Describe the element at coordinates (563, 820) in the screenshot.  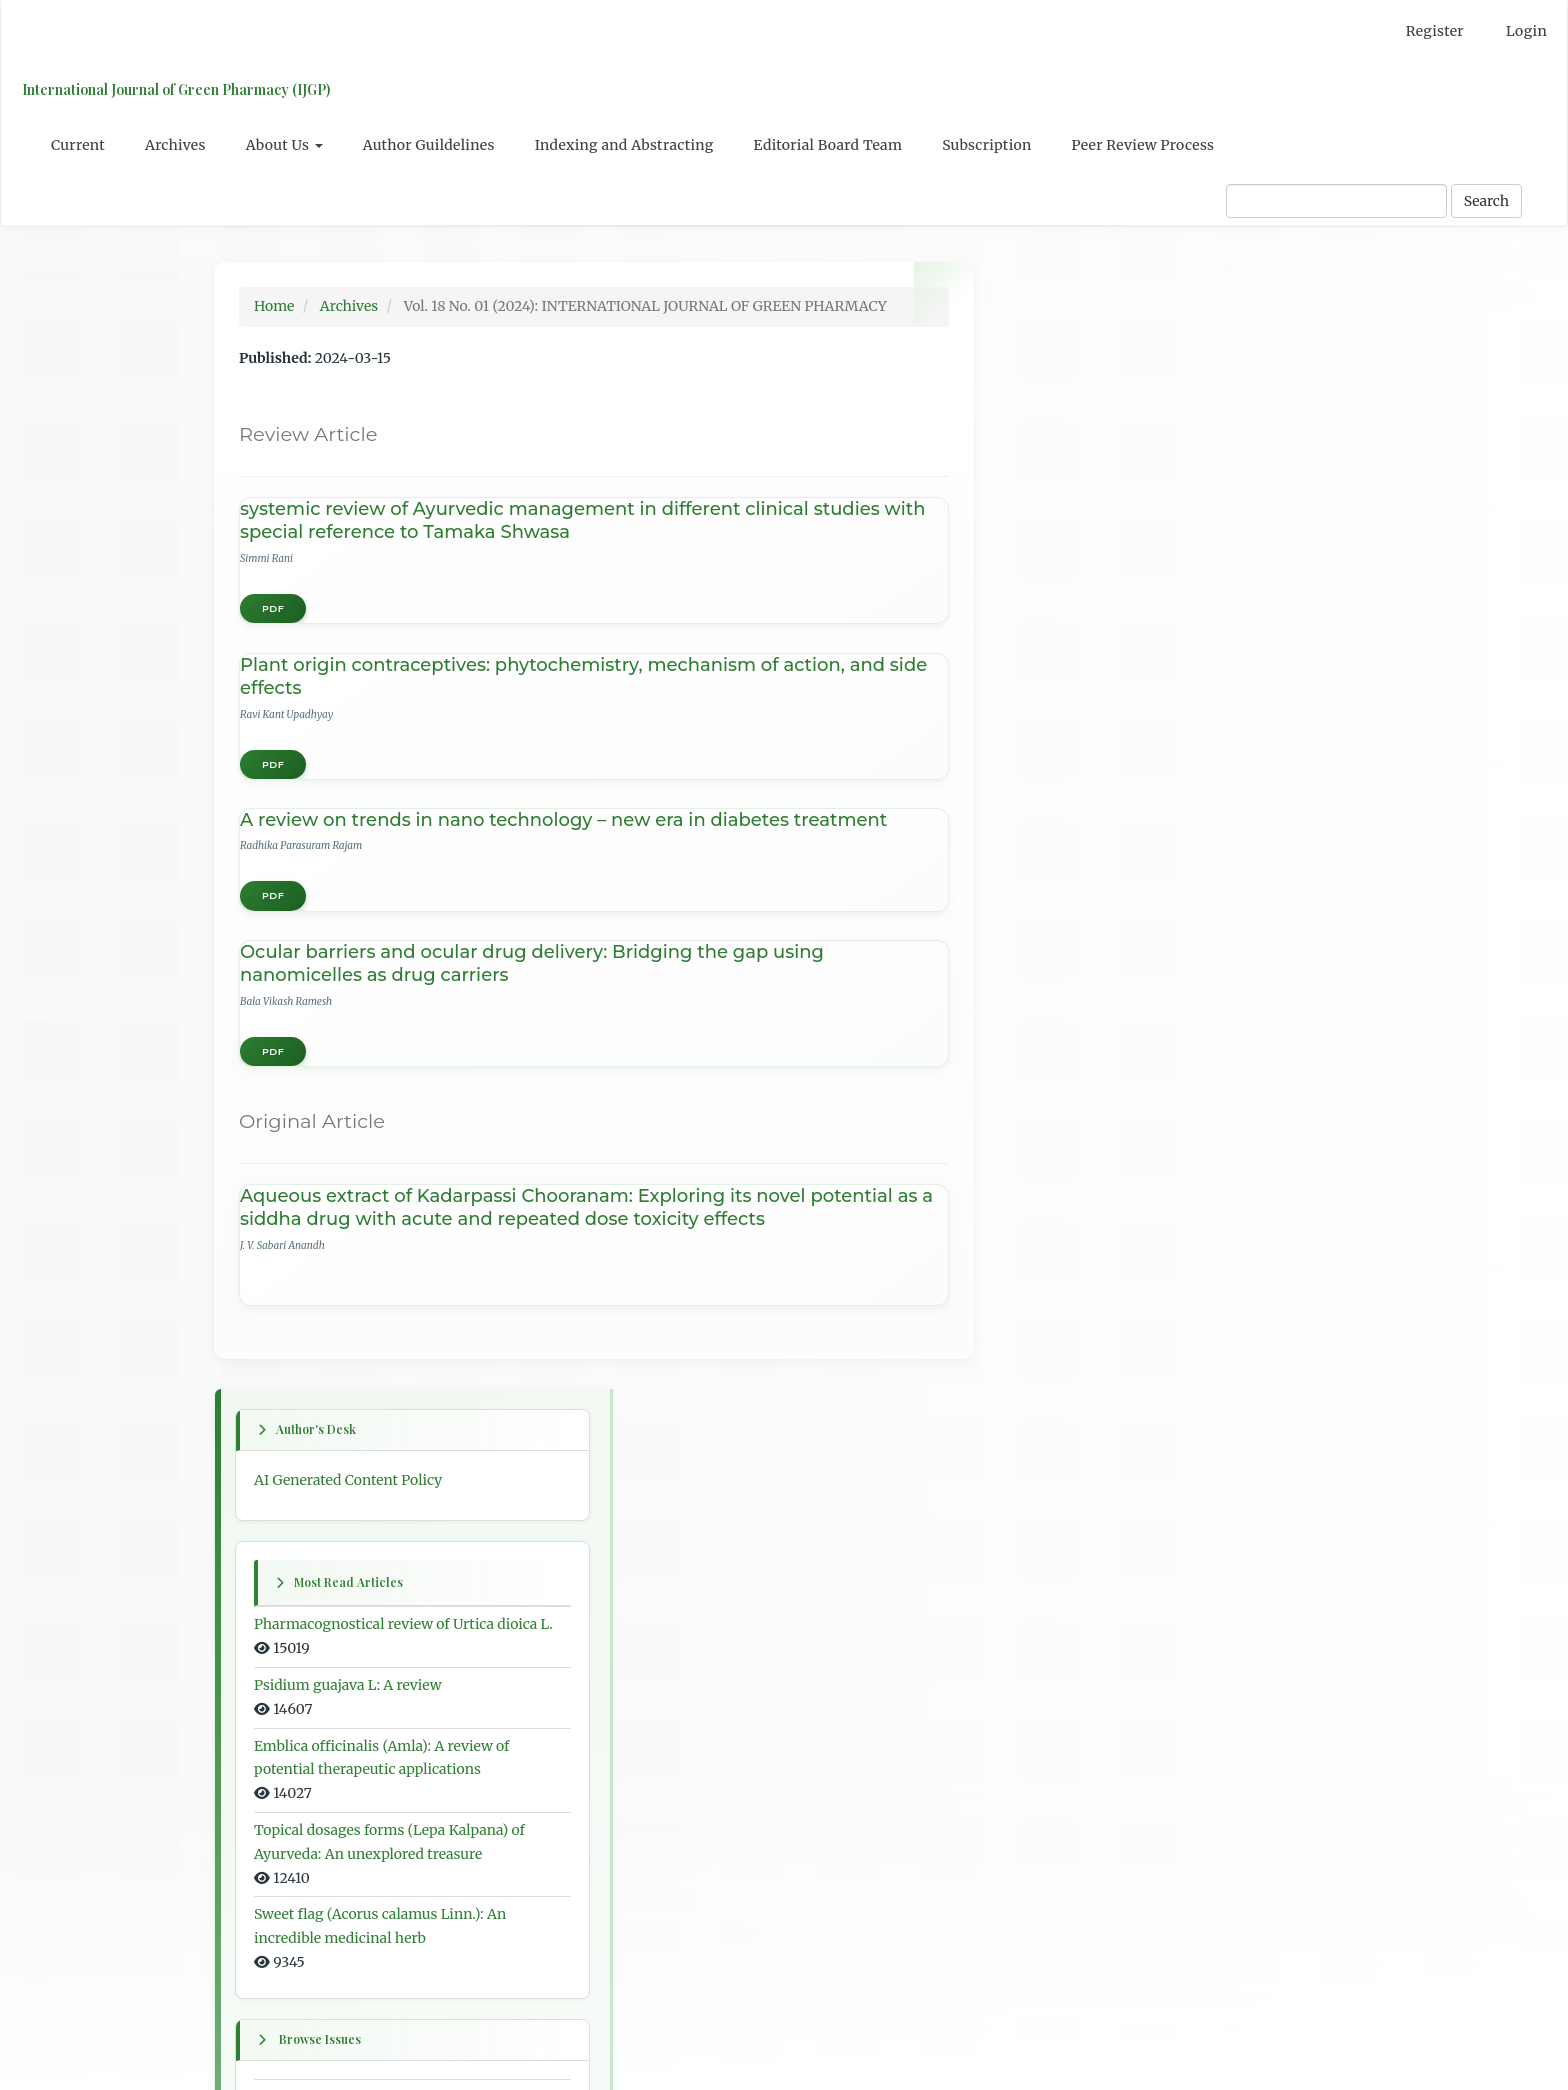
I see `A review on trends in nano technology – new era in diabetes treatment` at that location.